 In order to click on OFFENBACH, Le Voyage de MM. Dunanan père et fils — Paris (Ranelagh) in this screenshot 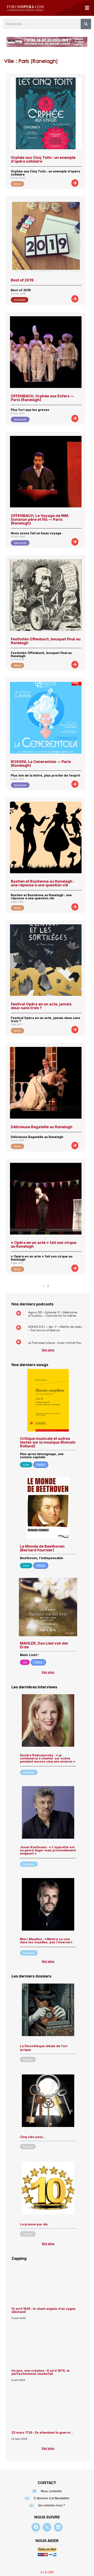, I will do `click(40, 519)`.